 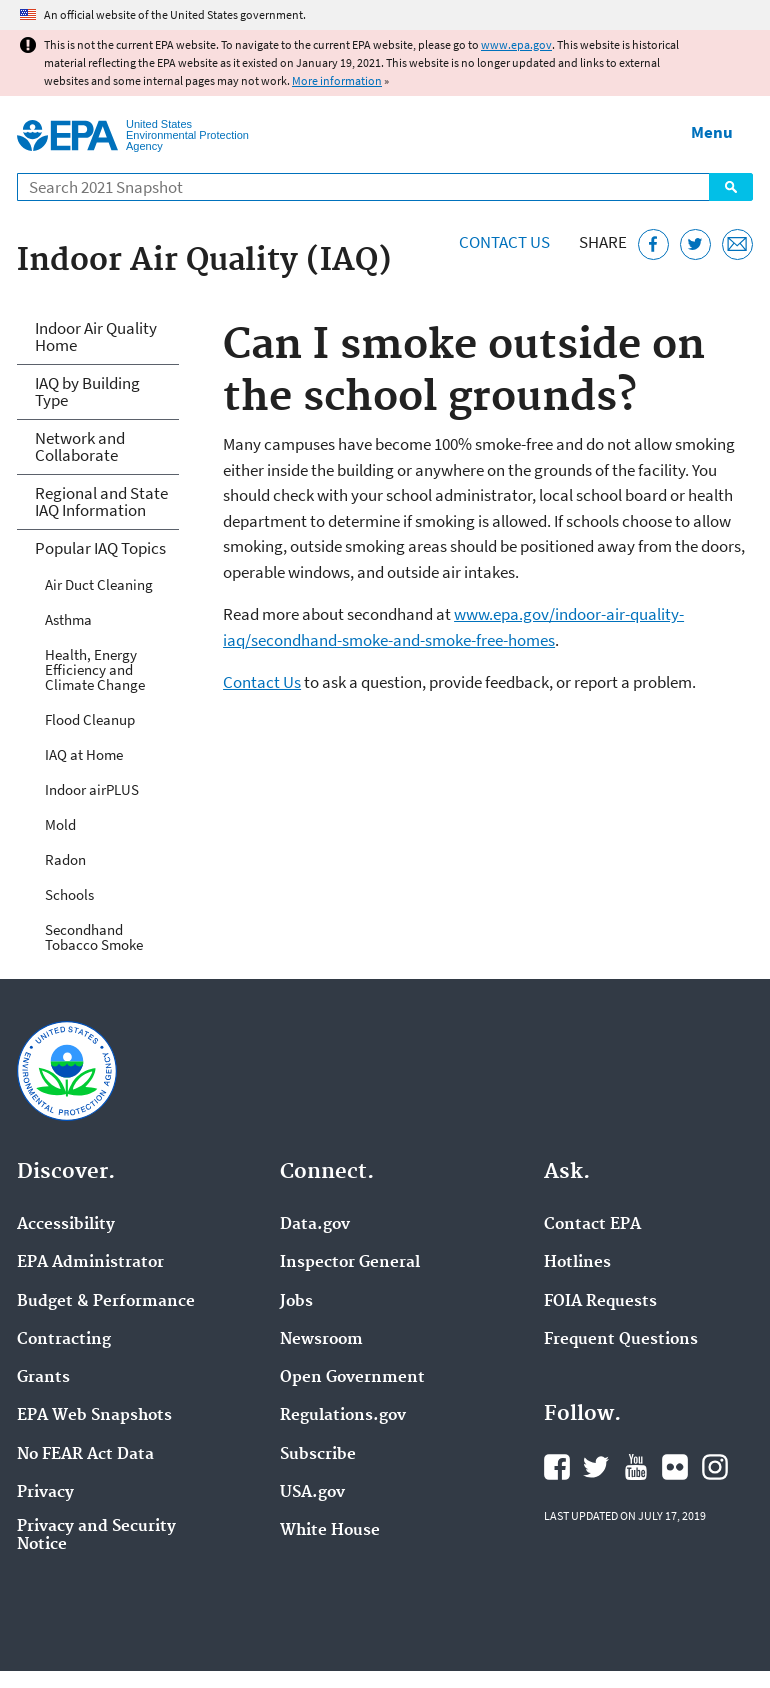 What do you see at coordinates (516, 44) in the screenshot?
I see `www.epa.gov` at bounding box center [516, 44].